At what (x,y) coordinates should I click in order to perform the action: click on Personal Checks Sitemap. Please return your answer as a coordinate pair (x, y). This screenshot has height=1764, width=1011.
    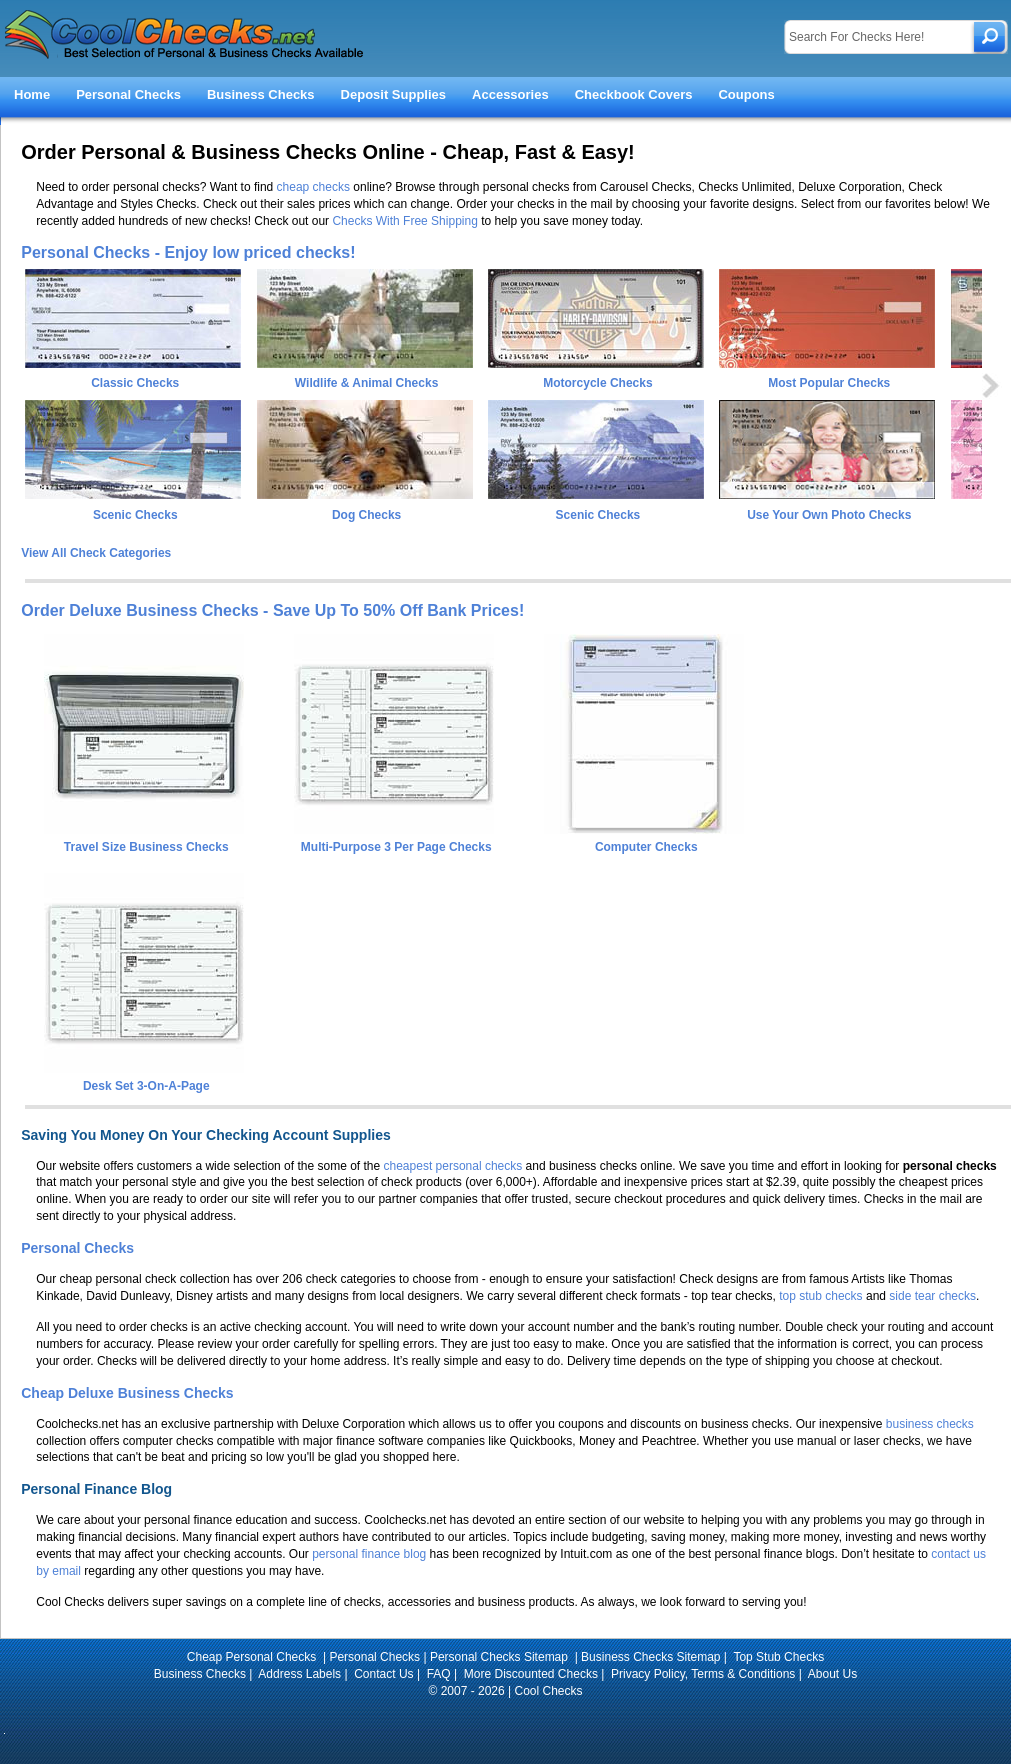
    Looking at the image, I should click on (500, 1657).